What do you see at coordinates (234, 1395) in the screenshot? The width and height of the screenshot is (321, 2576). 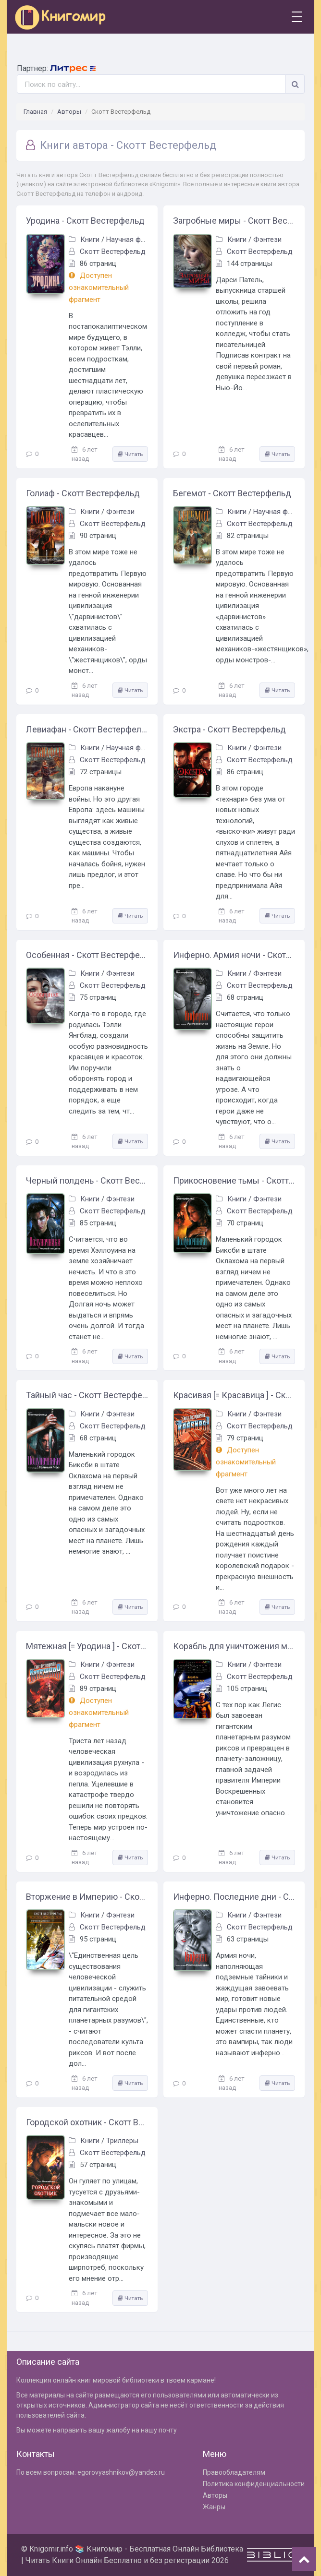 I see `Красивая [= Красавица ] - Скотт Вестерфельд` at bounding box center [234, 1395].